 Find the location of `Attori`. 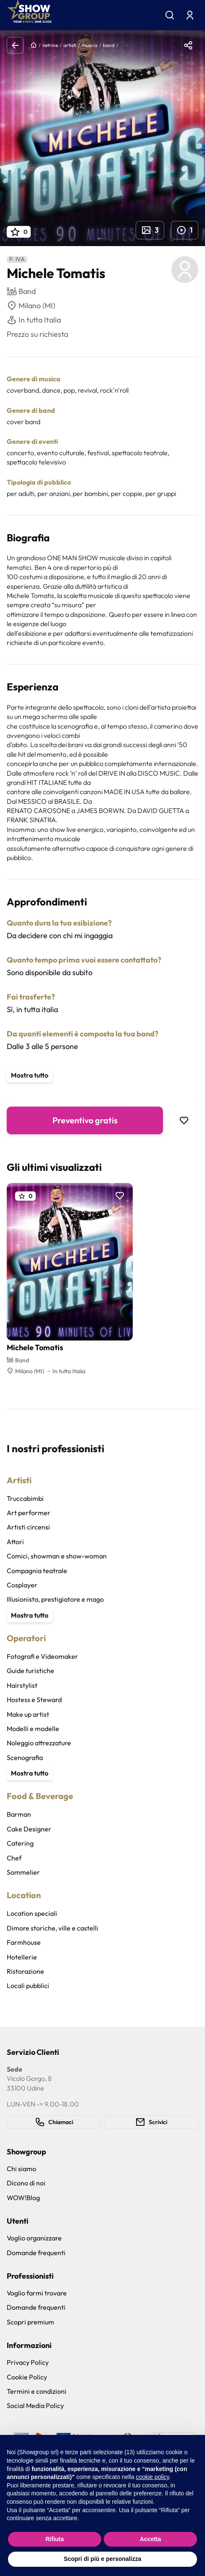

Attori is located at coordinates (15, 1541).